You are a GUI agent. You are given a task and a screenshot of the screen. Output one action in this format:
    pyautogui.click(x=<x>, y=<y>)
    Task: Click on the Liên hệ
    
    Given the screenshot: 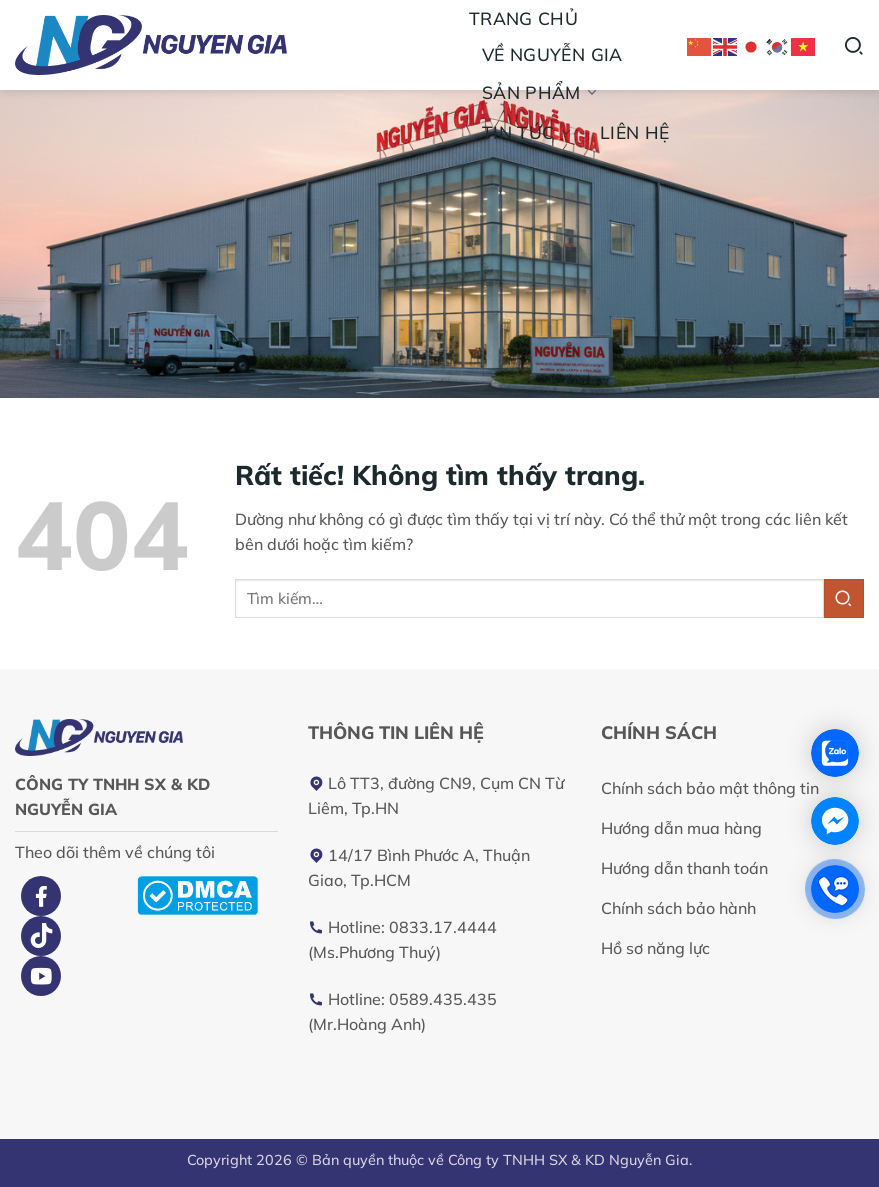 What is the action you would take?
    pyautogui.click(x=634, y=132)
    